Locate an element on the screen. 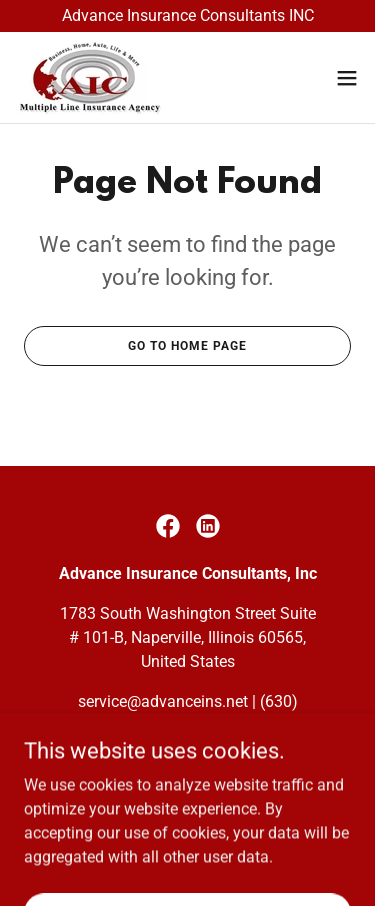 The height and width of the screenshot is (906, 375). [link] is located at coordinates (90, 77).